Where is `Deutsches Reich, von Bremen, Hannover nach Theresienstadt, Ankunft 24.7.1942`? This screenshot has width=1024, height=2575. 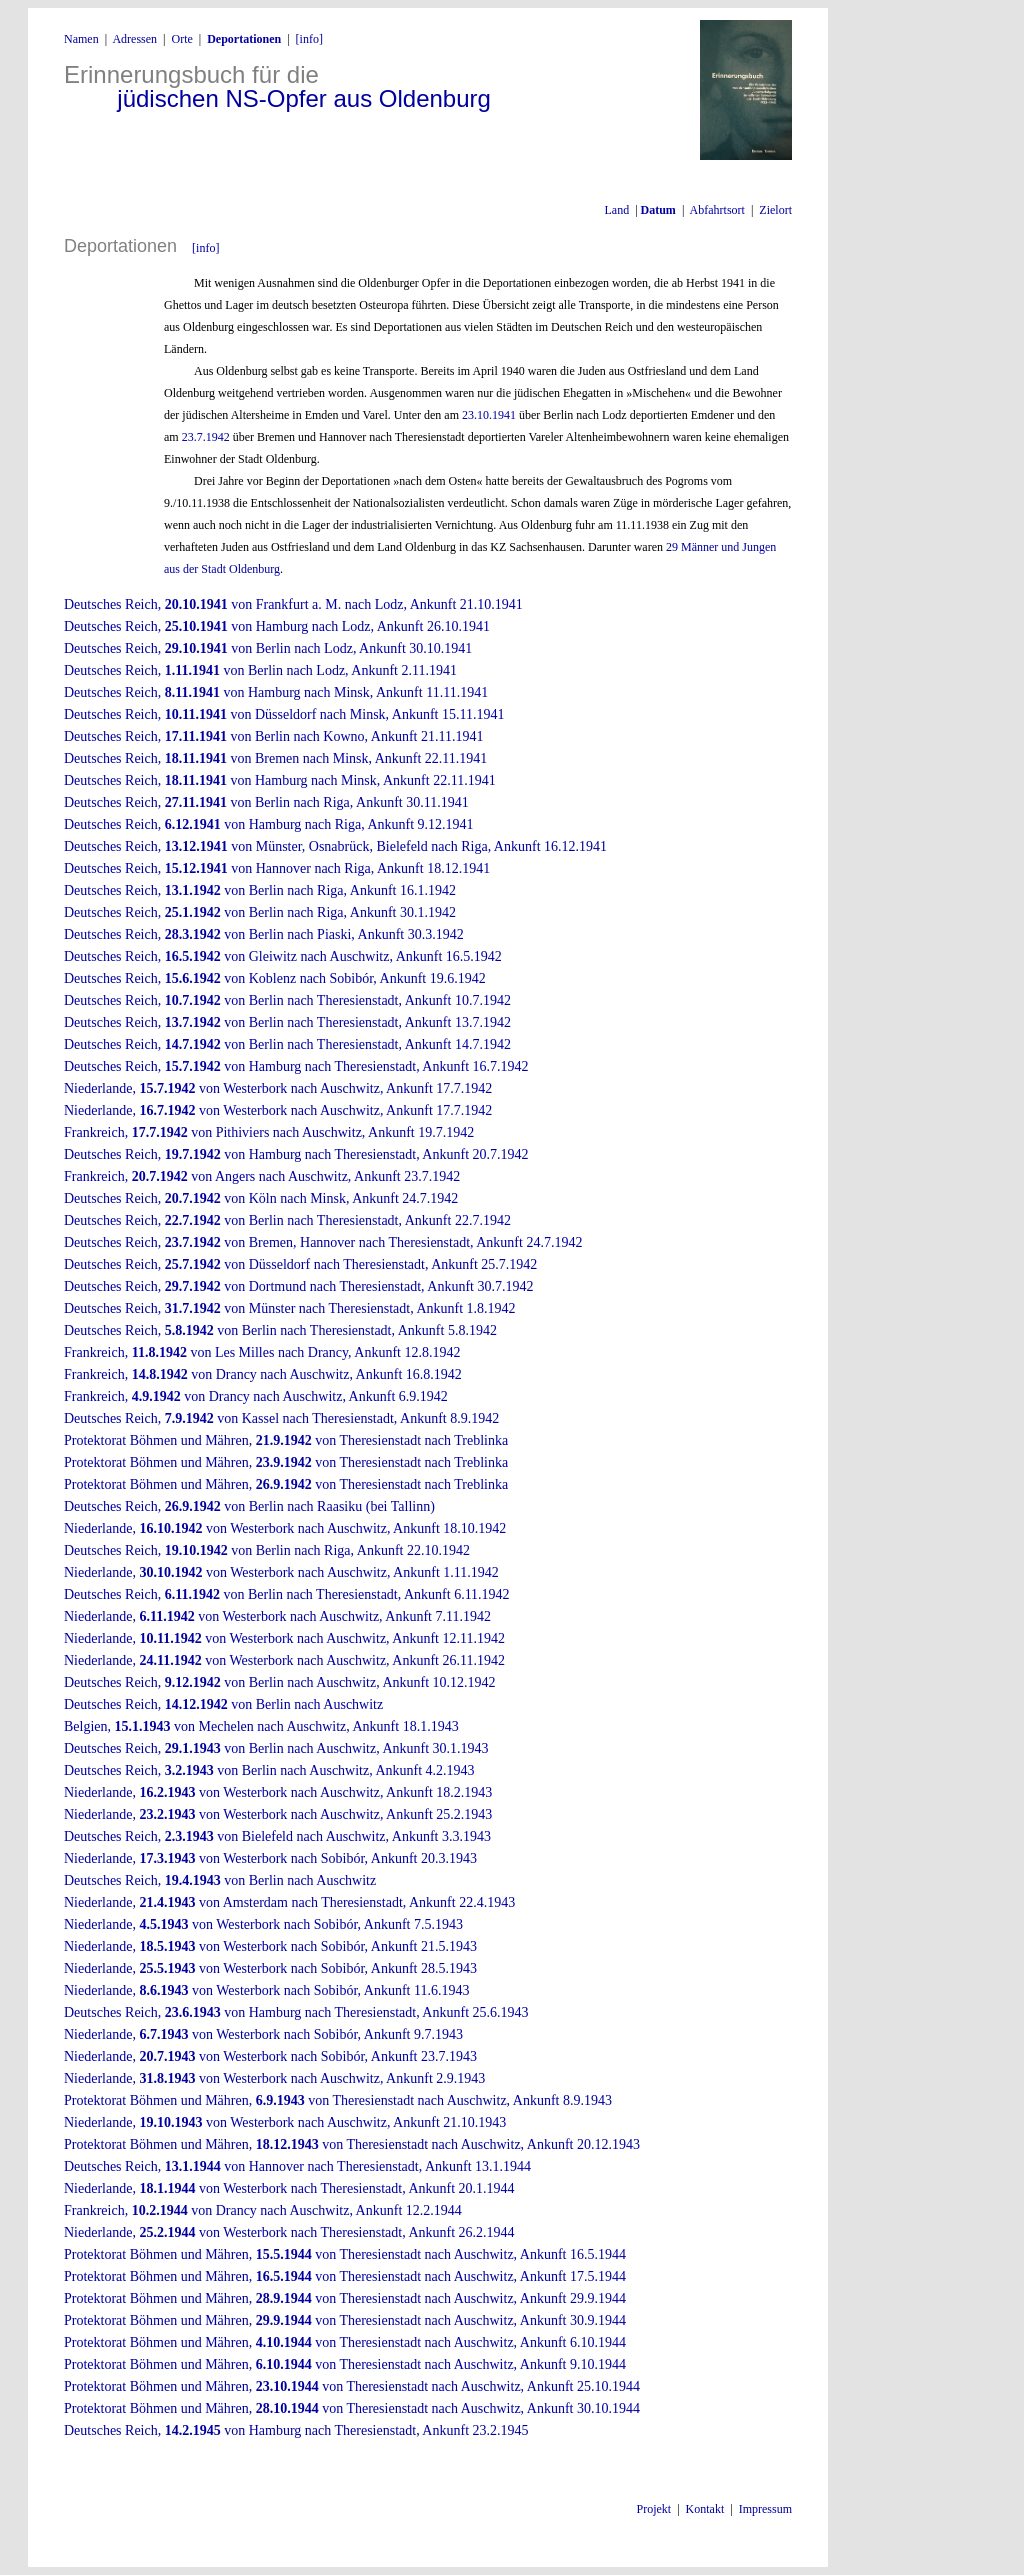
Deutsches Reich, von Bremen, Hannover nach Theresienstadt, Ankunft 24.7.1942 is located at coordinates (323, 1242).